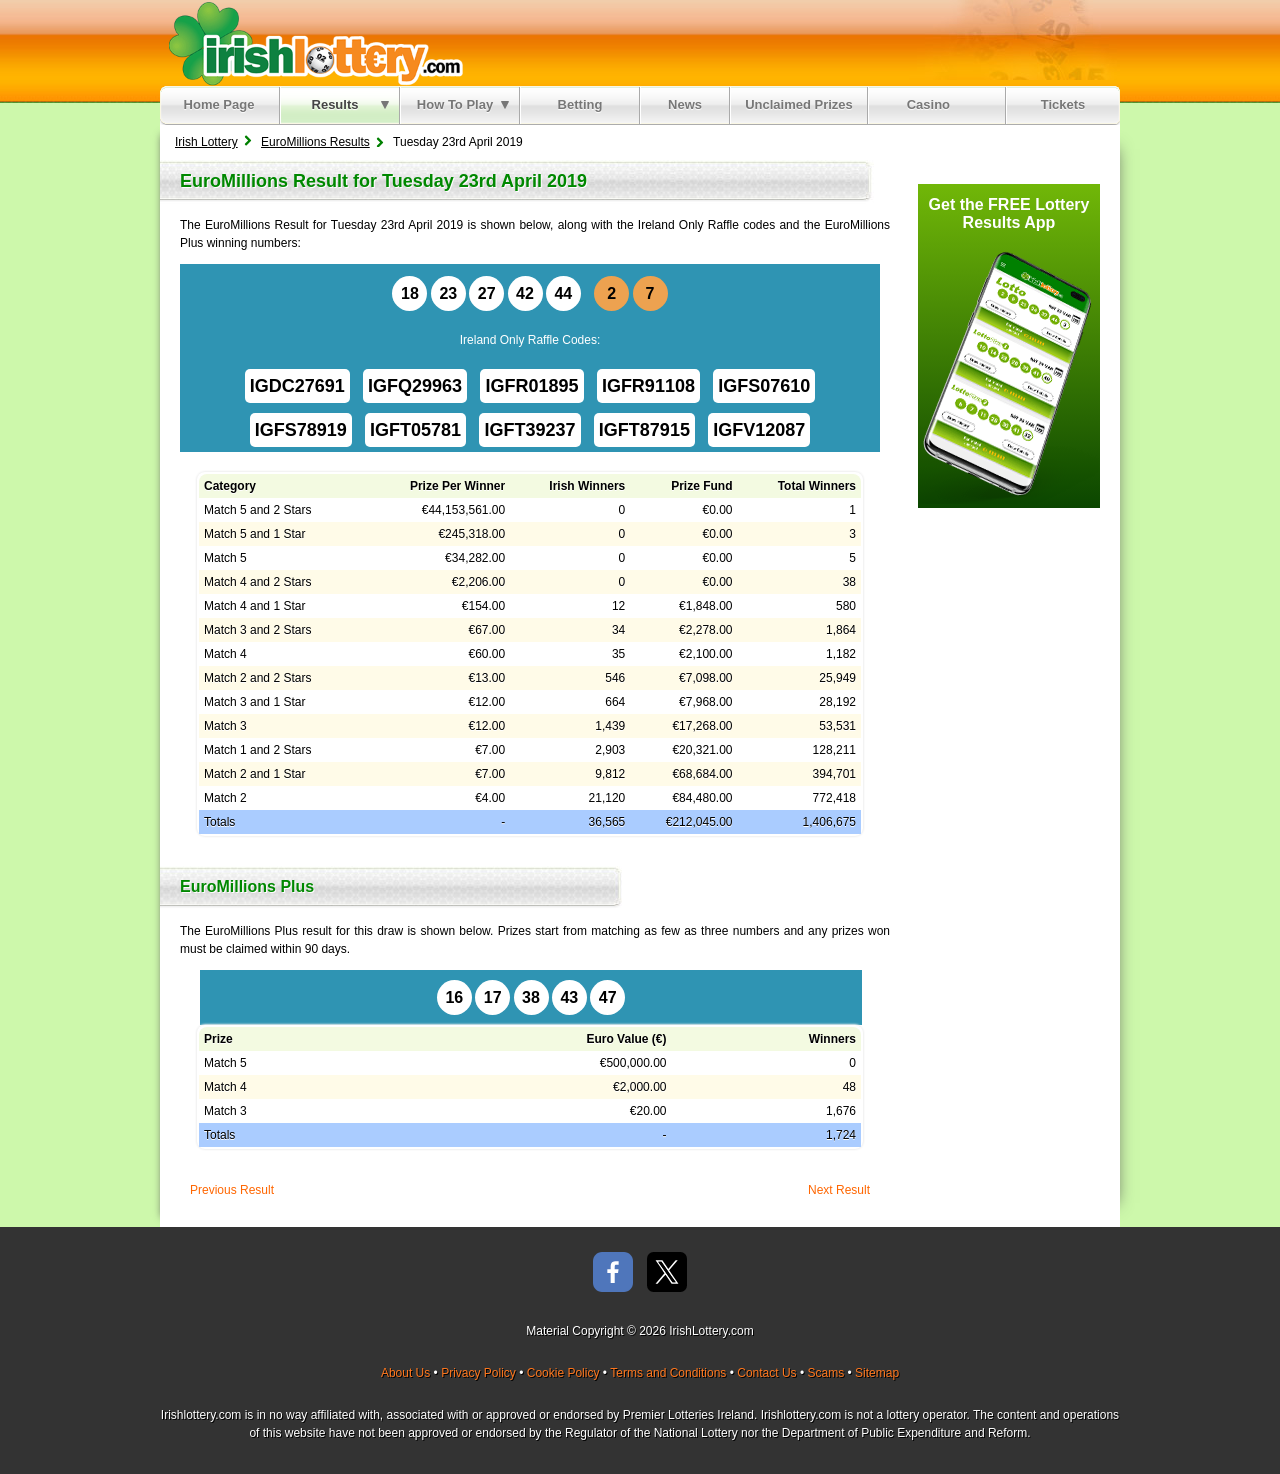  Describe the element at coordinates (405, 1373) in the screenshot. I see `About Us` at that location.